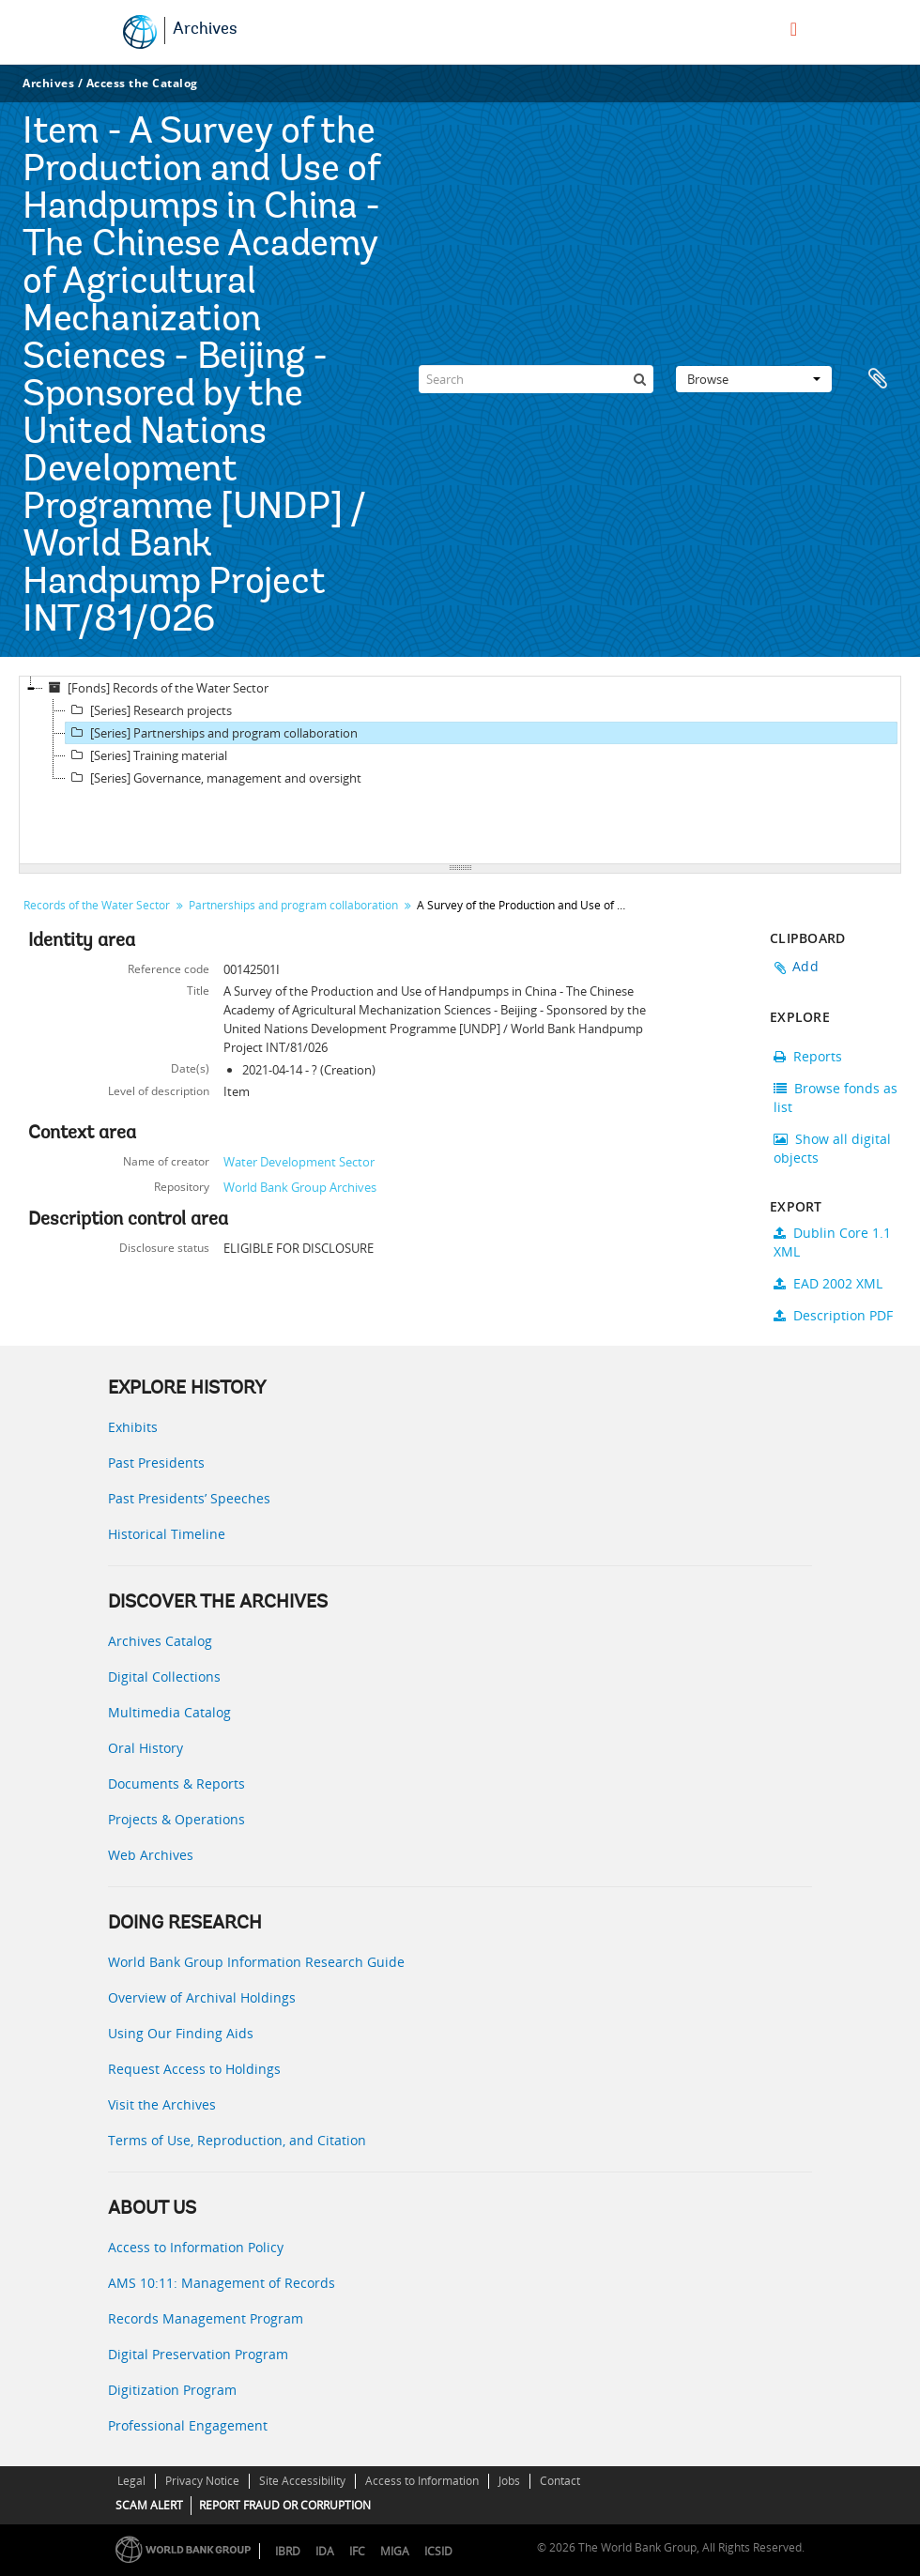 The height and width of the screenshot is (2576, 920). What do you see at coordinates (142, 83) in the screenshot?
I see `Access the Catalog` at bounding box center [142, 83].